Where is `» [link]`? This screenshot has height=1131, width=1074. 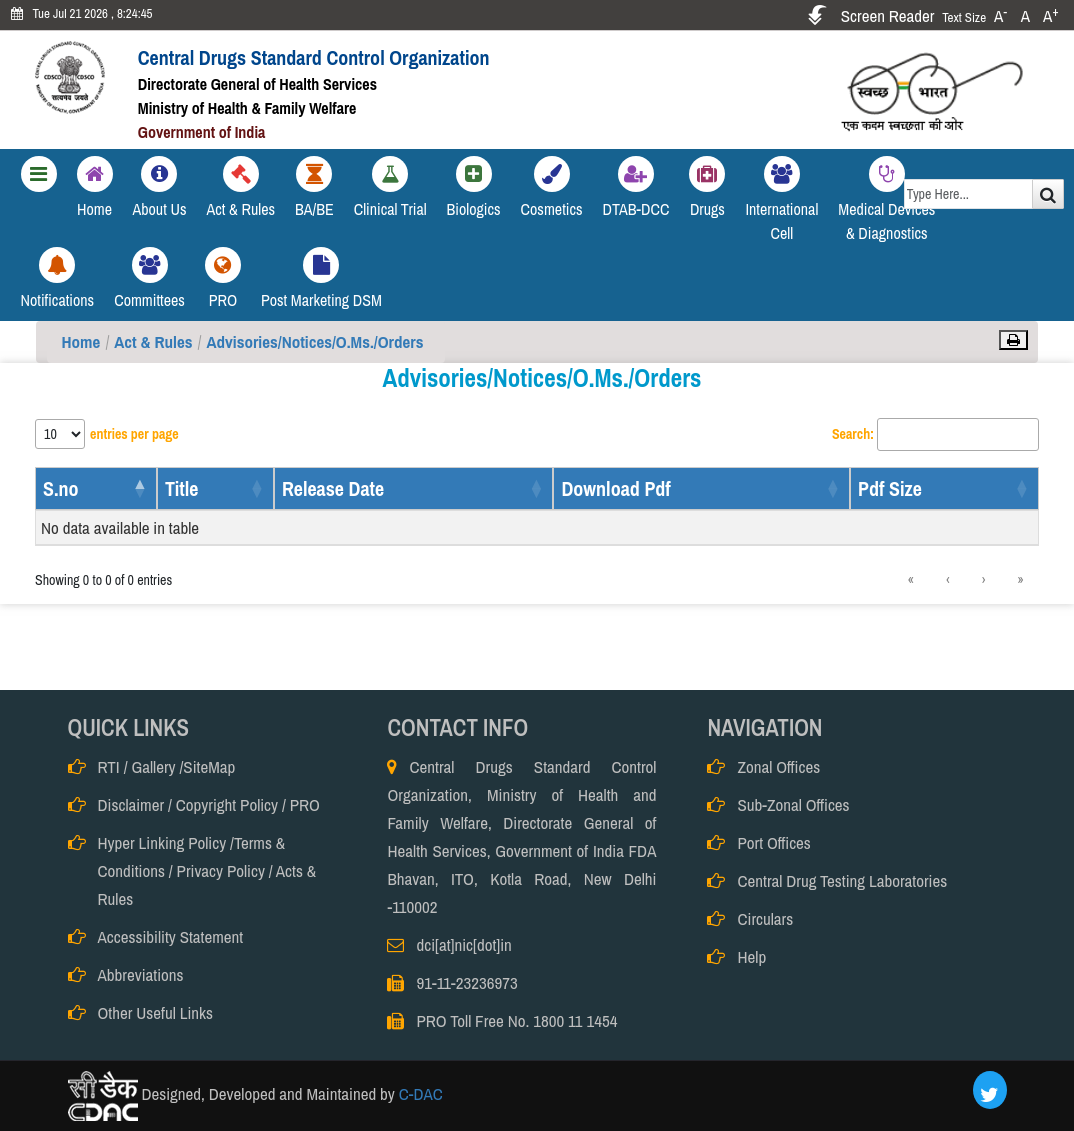 » [link] is located at coordinates (1021, 580).